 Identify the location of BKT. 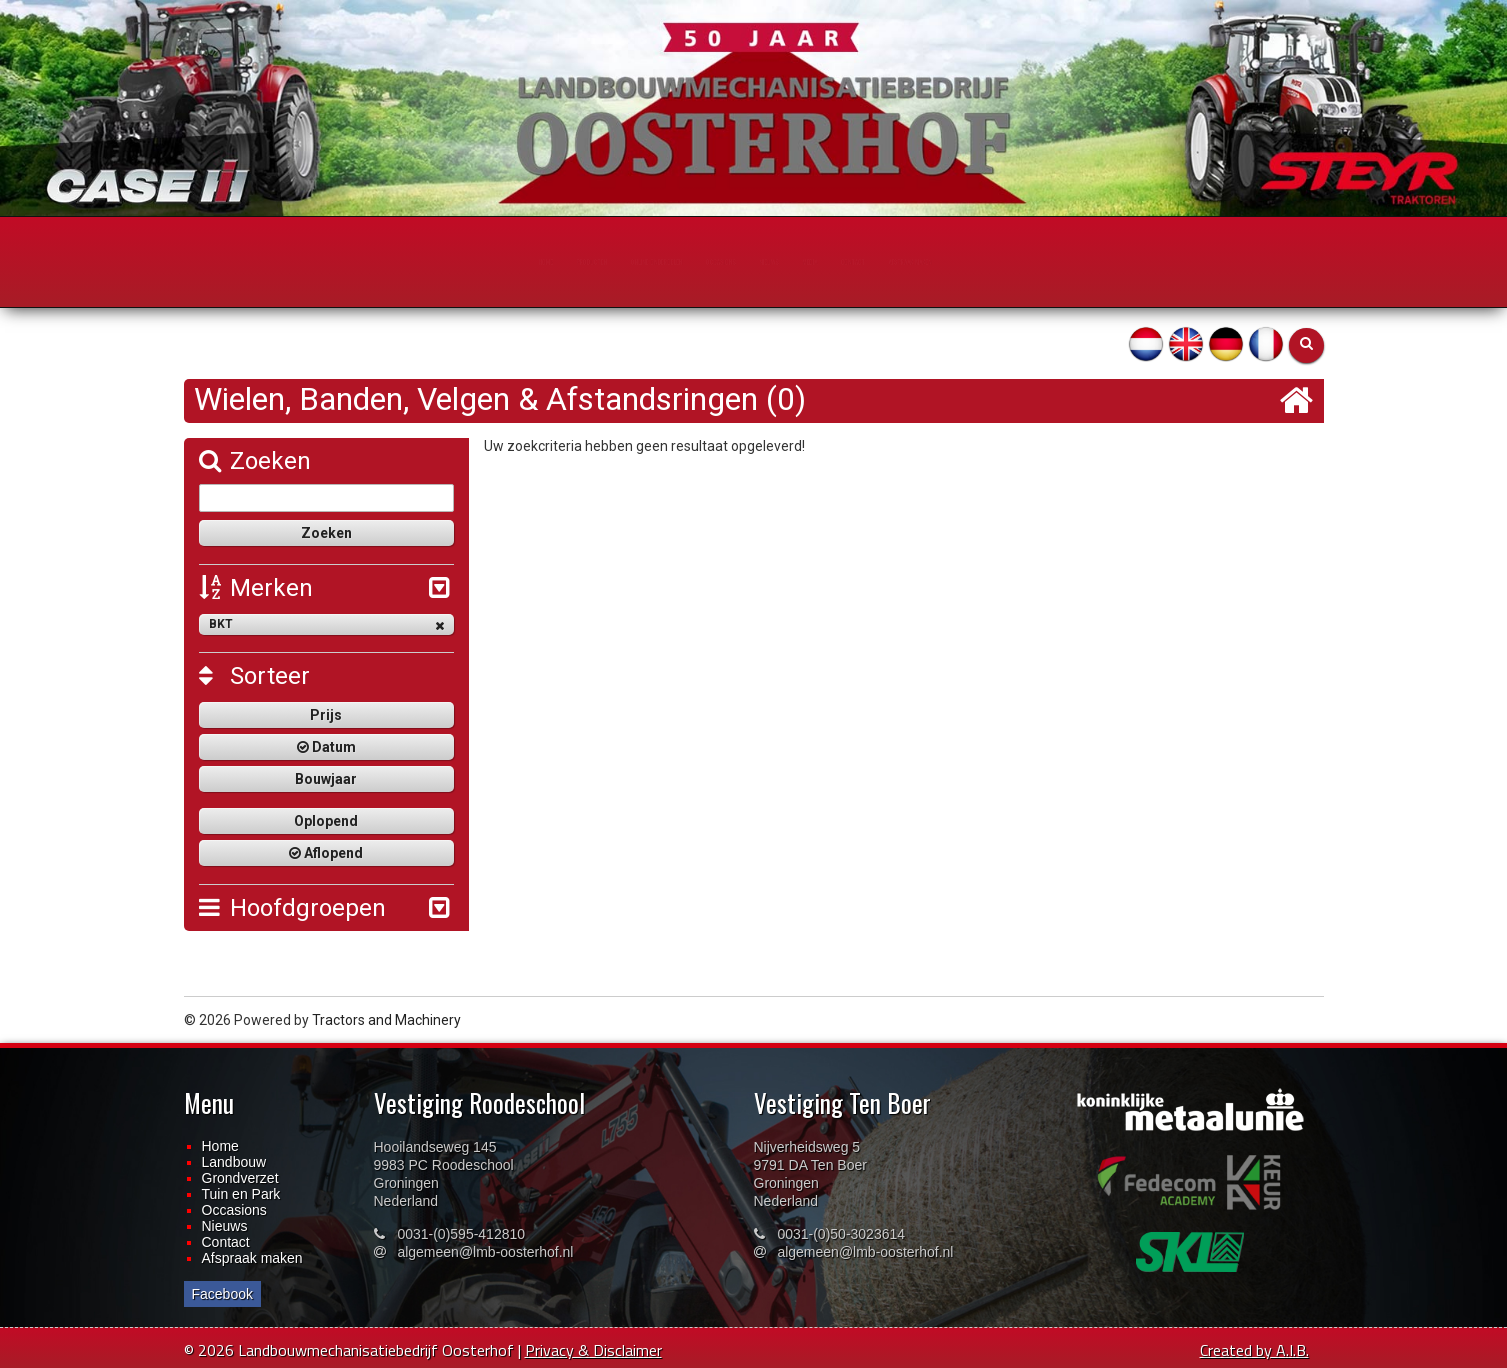
(326, 624).